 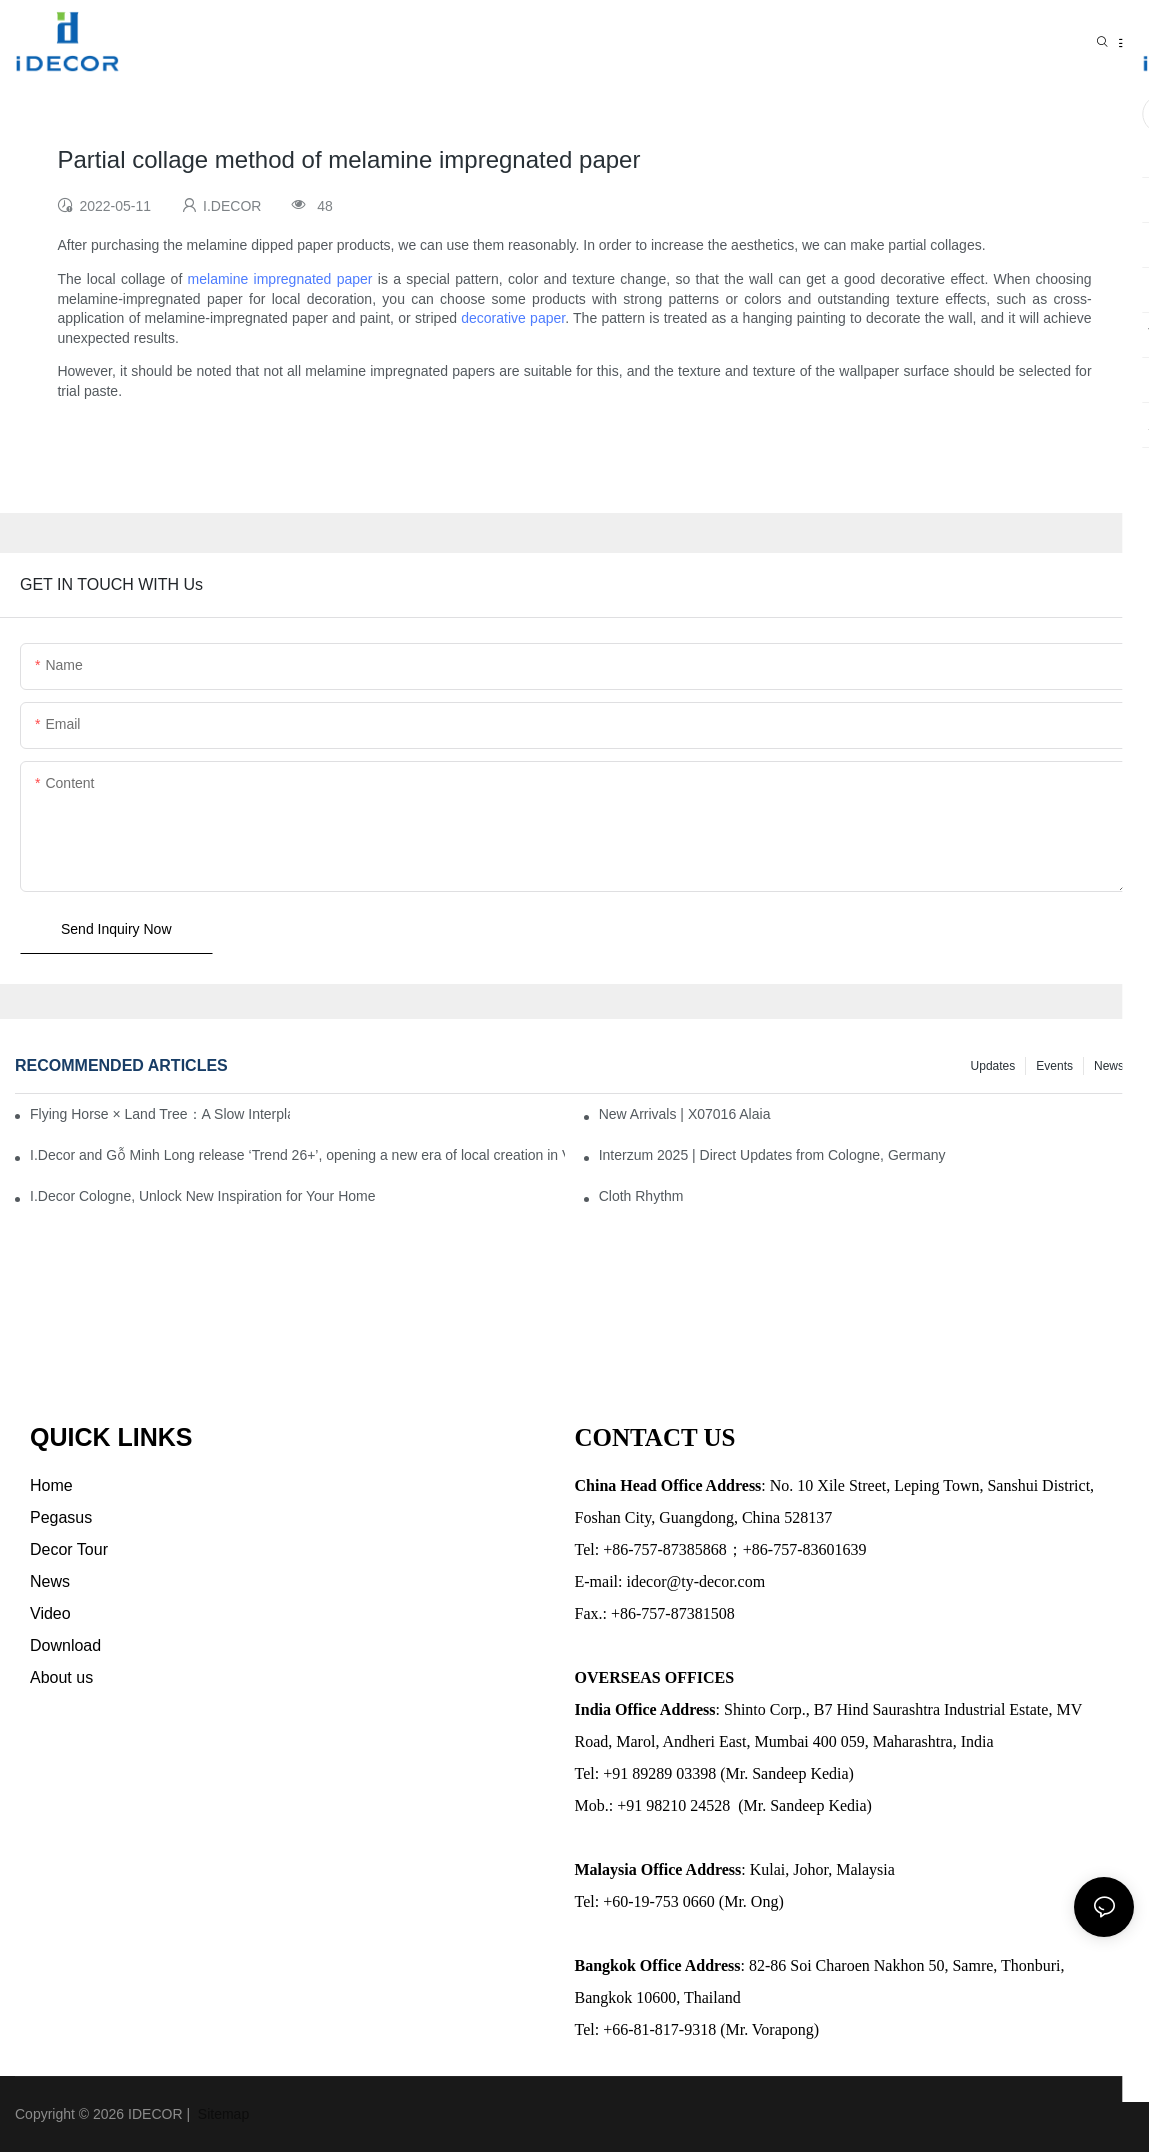 I want to click on melamine impregnated paper, so click(x=280, y=279).